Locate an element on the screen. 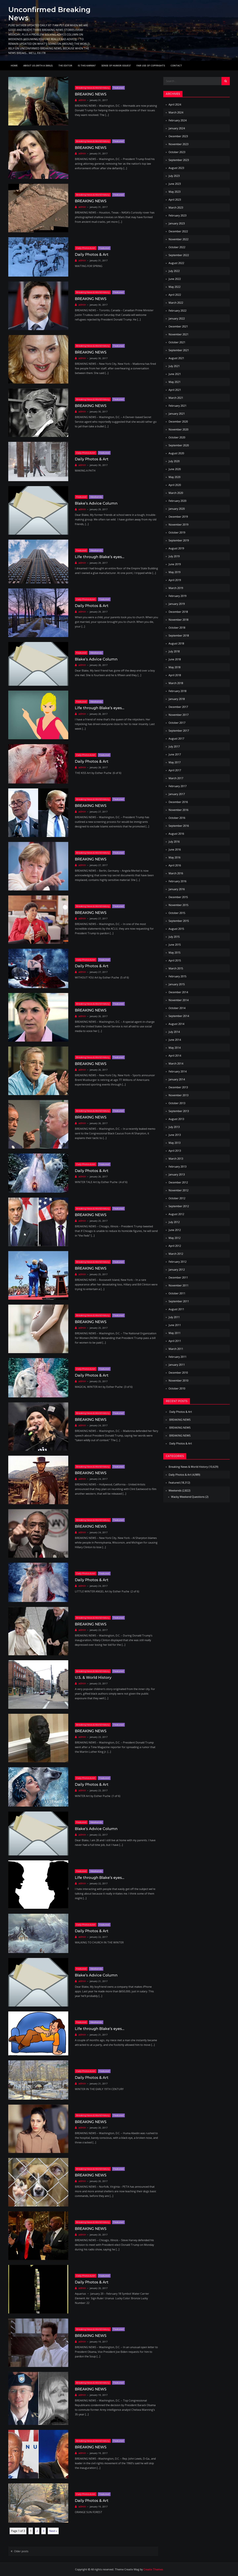 This screenshot has width=238, height=2576. October 2016 is located at coordinates (177, 818).